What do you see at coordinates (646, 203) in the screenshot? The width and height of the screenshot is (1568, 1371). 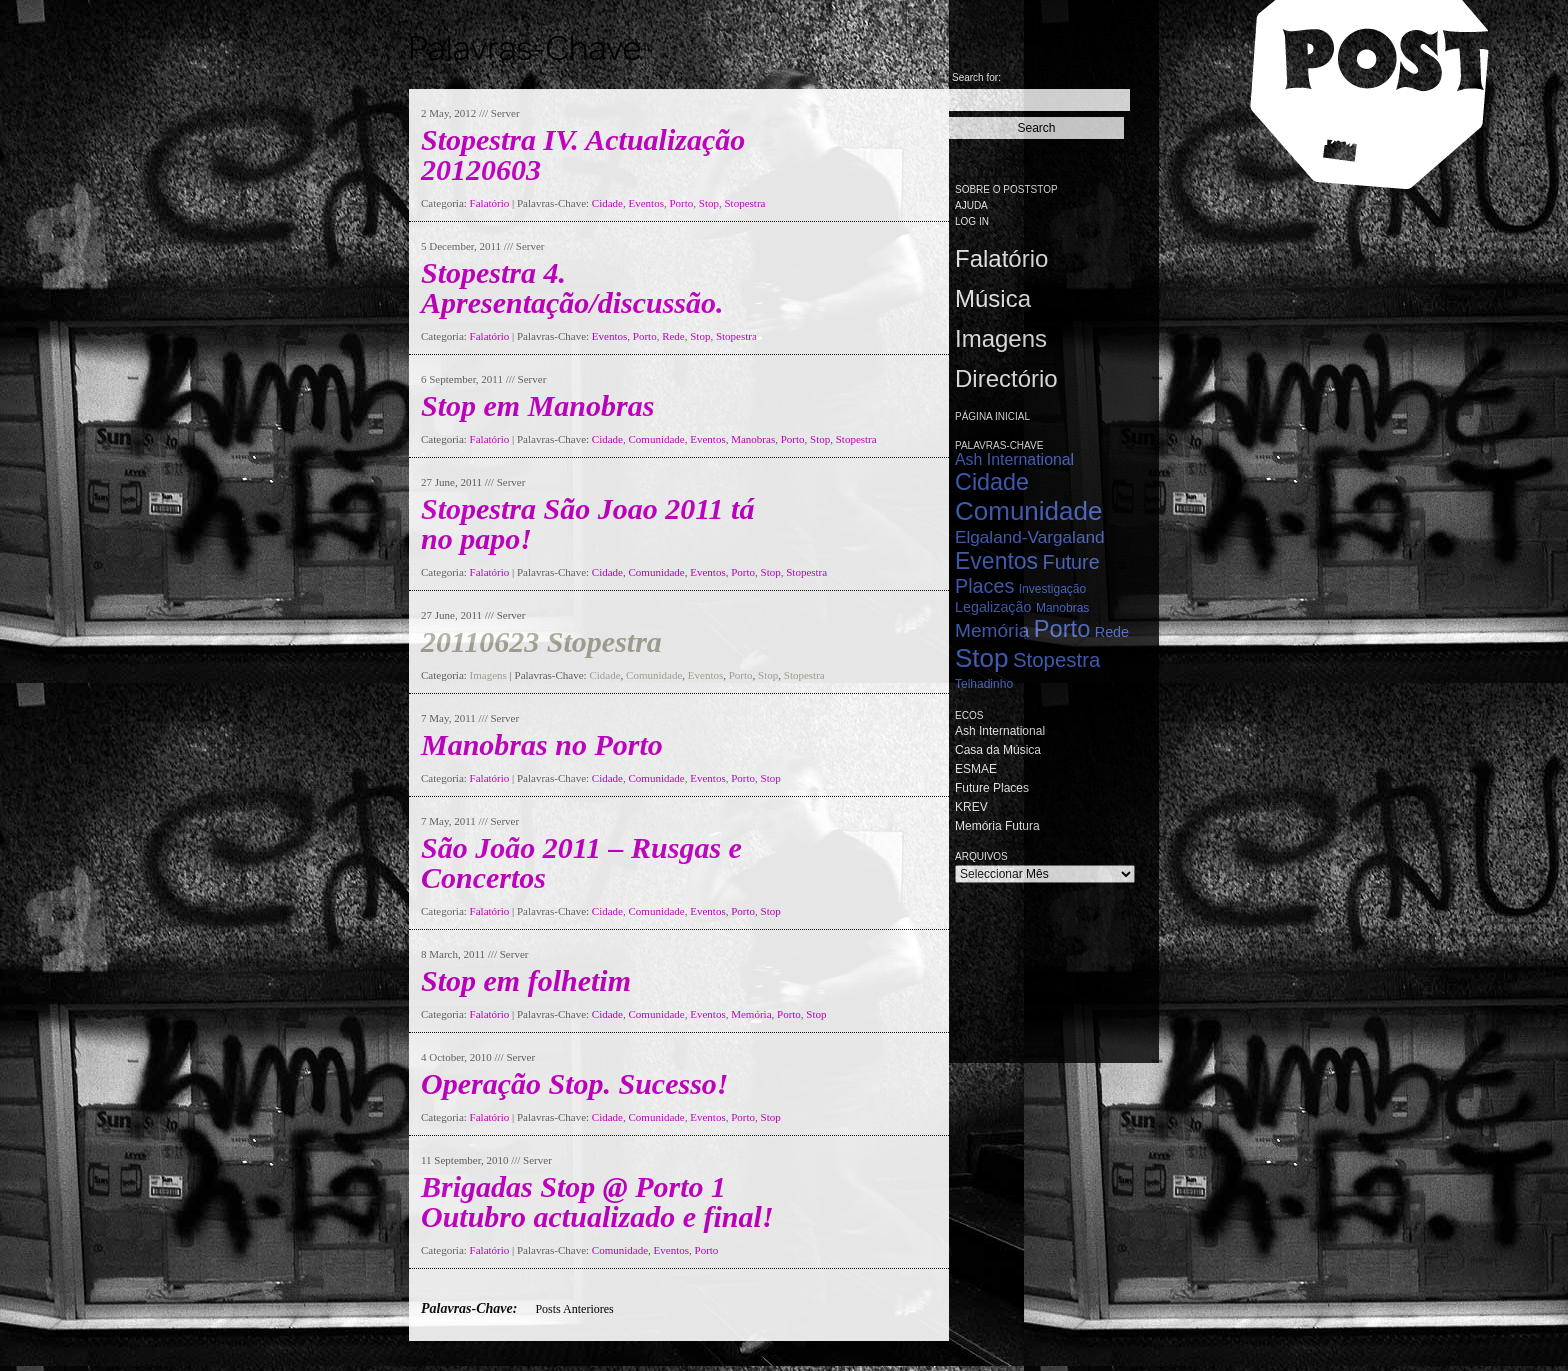 I see `Eventos` at bounding box center [646, 203].